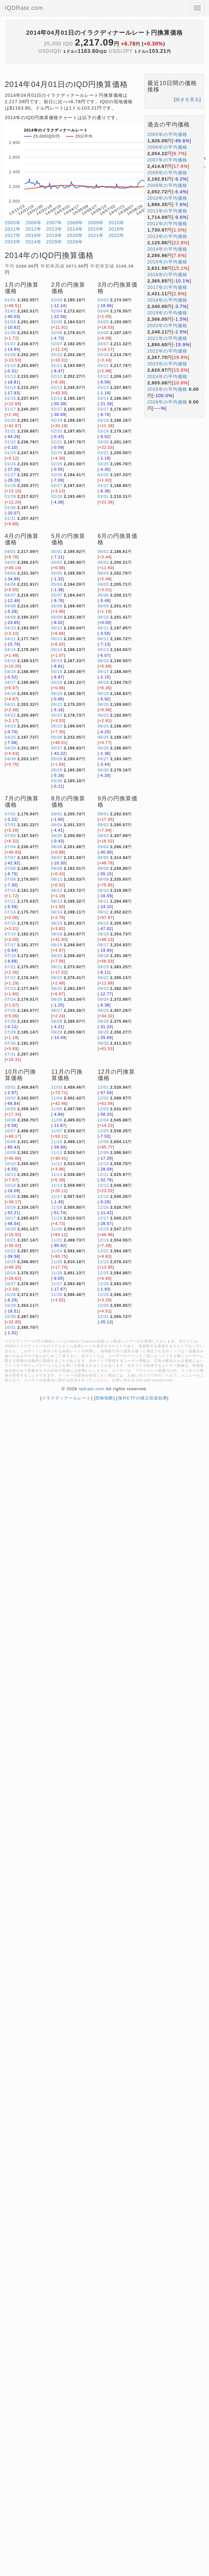  Describe the element at coordinates (57, 650) in the screenshot. I see `05/14` at that location.